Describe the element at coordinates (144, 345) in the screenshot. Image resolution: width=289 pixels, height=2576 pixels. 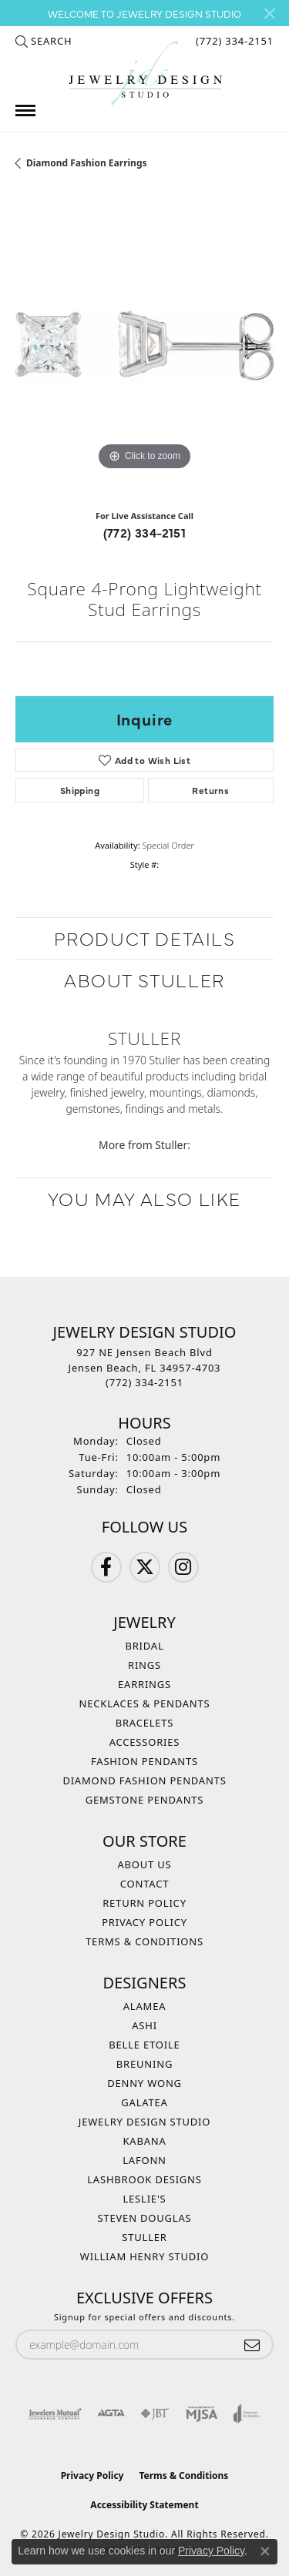
I see `[region]` at that location.